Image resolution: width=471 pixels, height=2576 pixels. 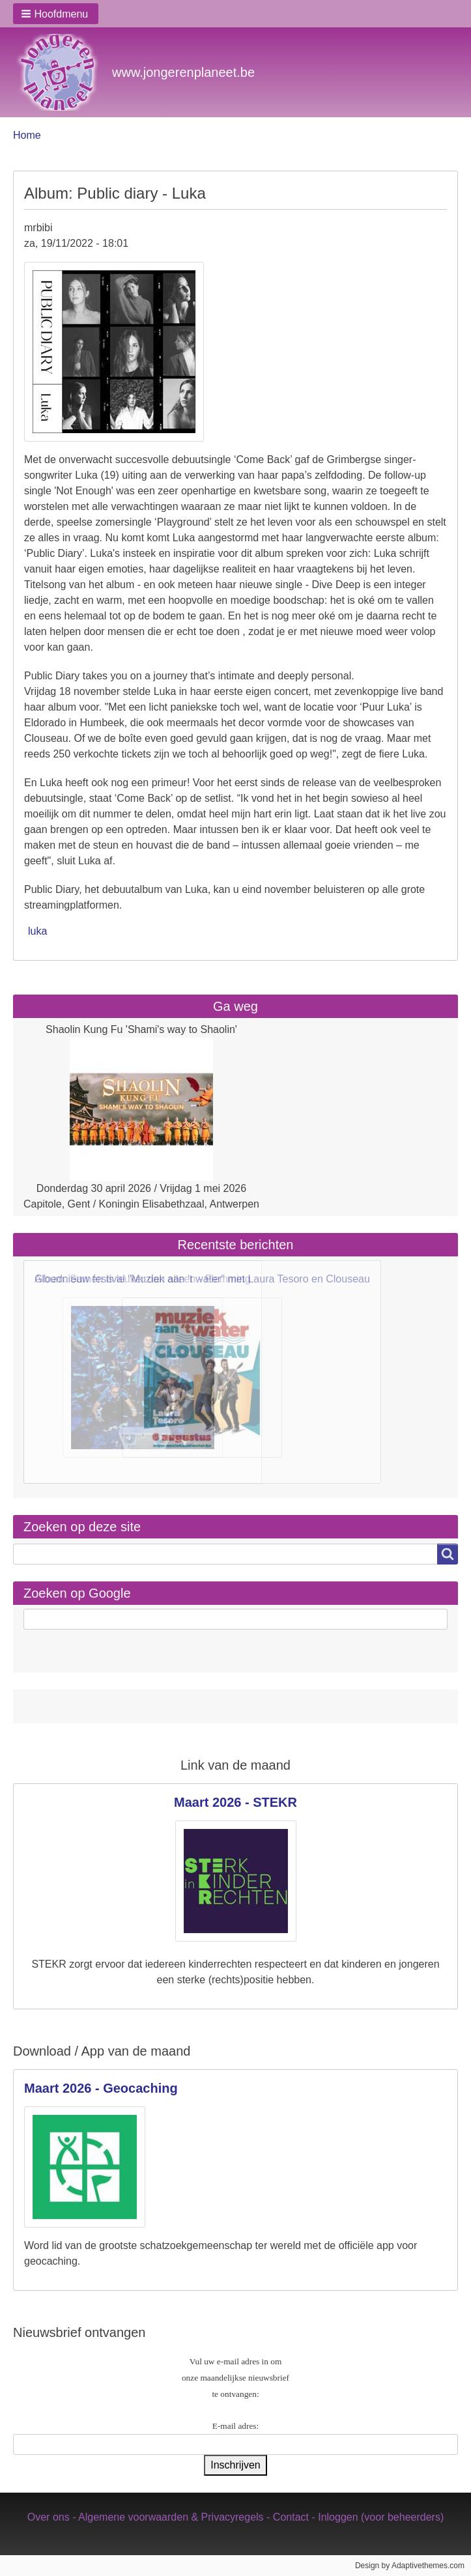 What do you see at coordinates (27, 135) in the screenshot?
I see `Home` at bounding box center [27, 135].